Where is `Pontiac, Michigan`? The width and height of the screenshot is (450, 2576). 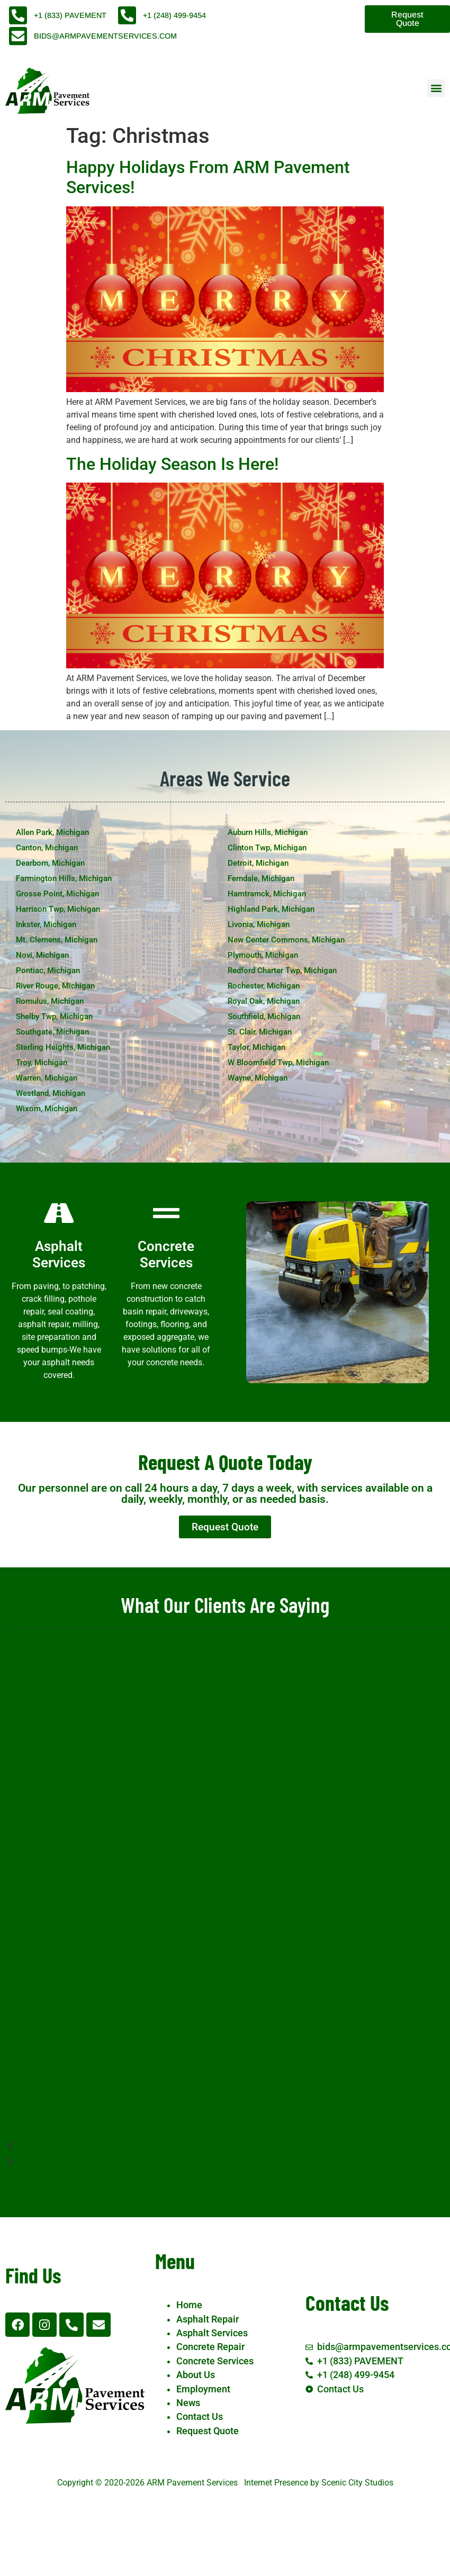
Pontiac, Michigan is located at coordinates (48, 970).